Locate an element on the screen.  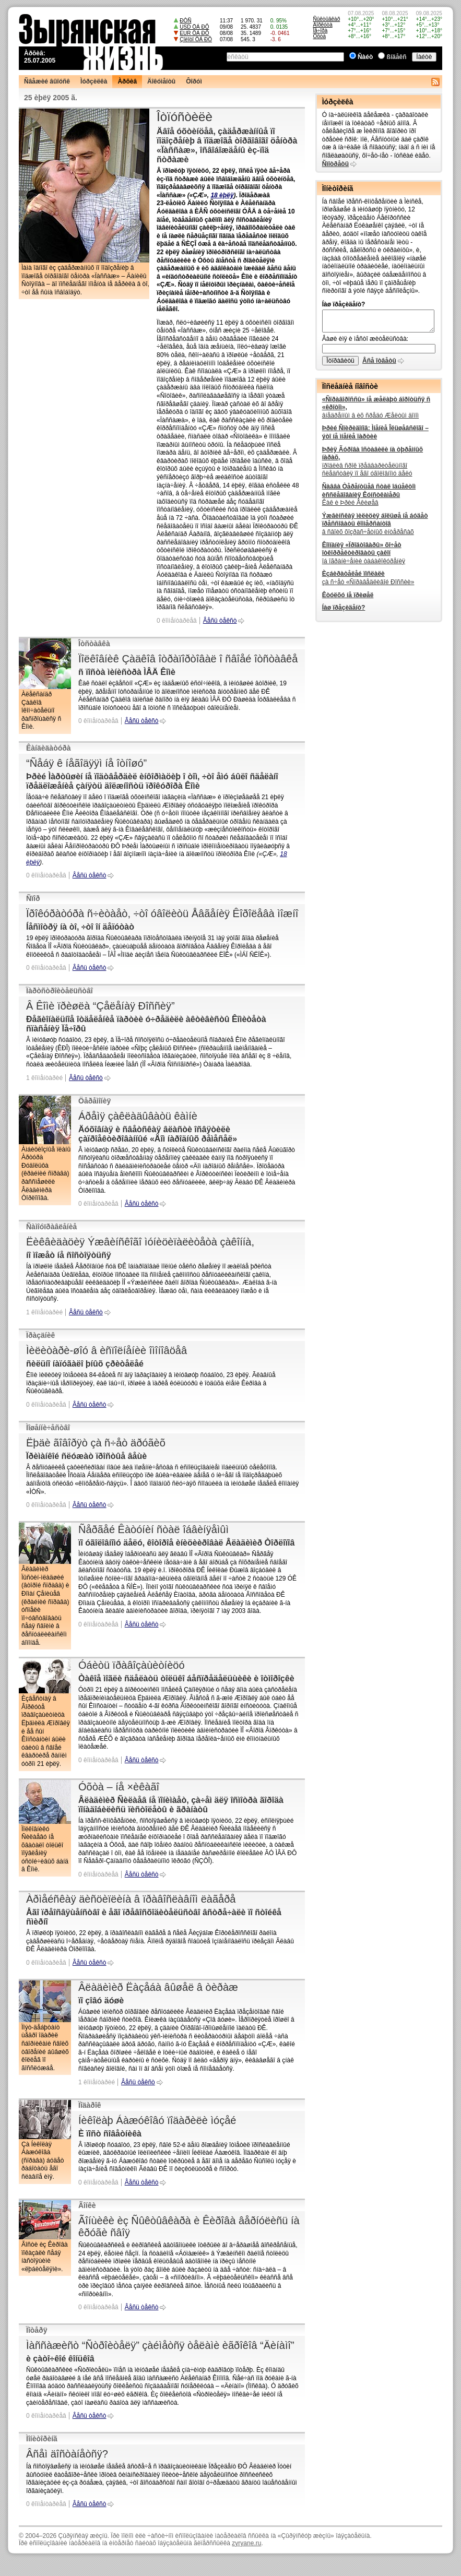
“Ñåáÿ ê íåãîäÿÿì íå îòíîøó” is located at coordinates (86, 763).